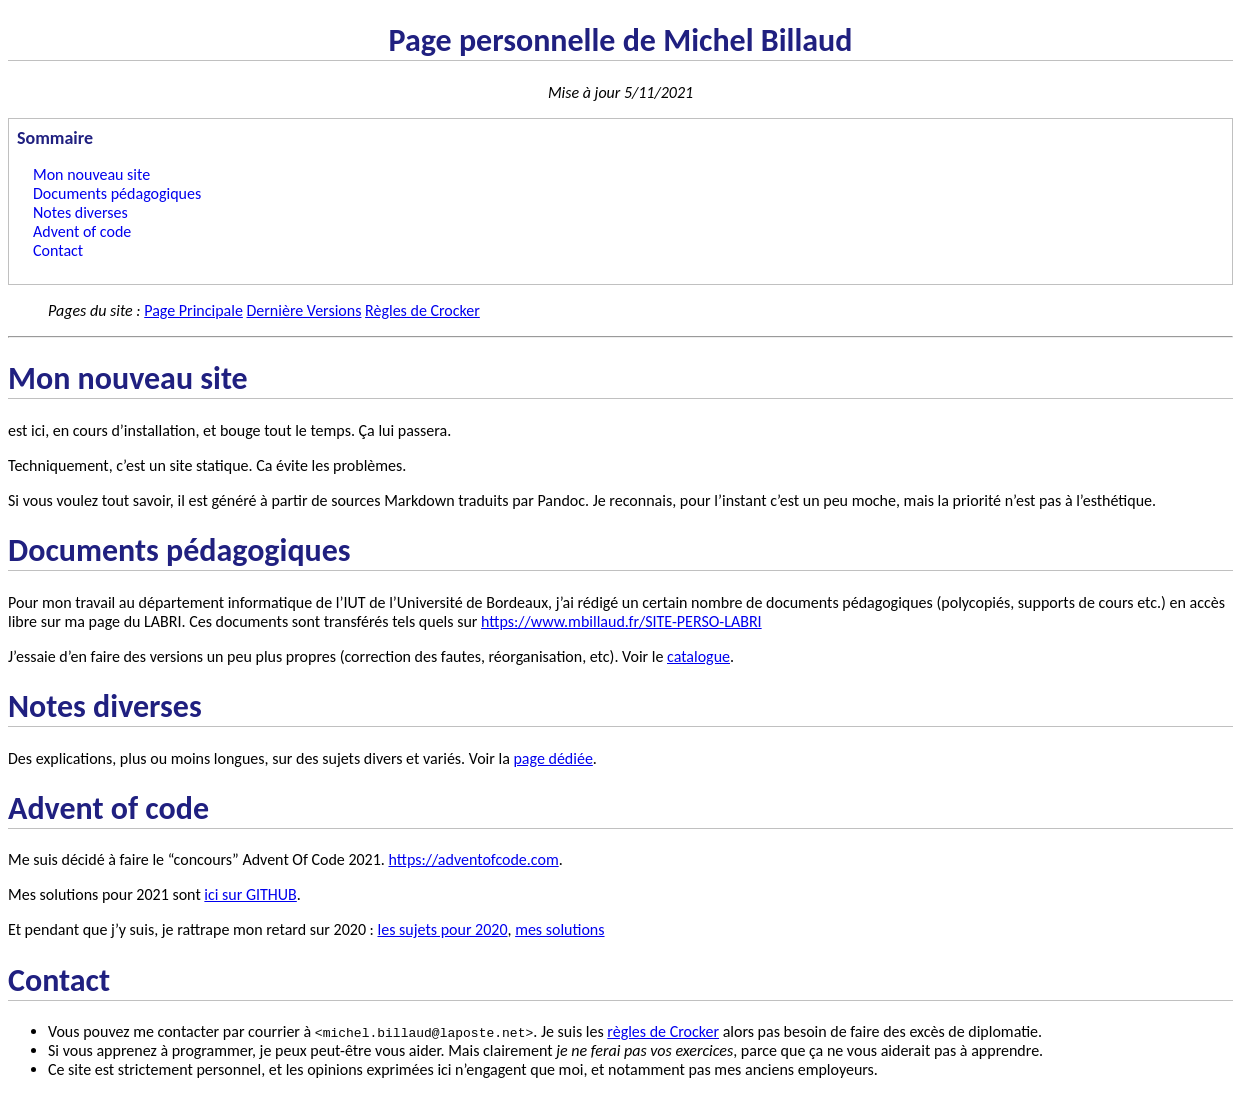 This screenshot has height=1095, width=1241. Describe the element at coordinates (422, 310) in the screenshot. I see `Règles de Crocker` at that location.